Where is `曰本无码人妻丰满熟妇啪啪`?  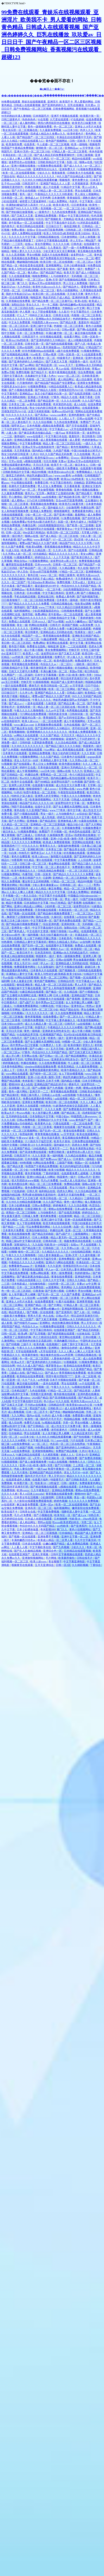 曰本无码人妻丰满熟妇啪啪 is located at coordinates (77, 1269).